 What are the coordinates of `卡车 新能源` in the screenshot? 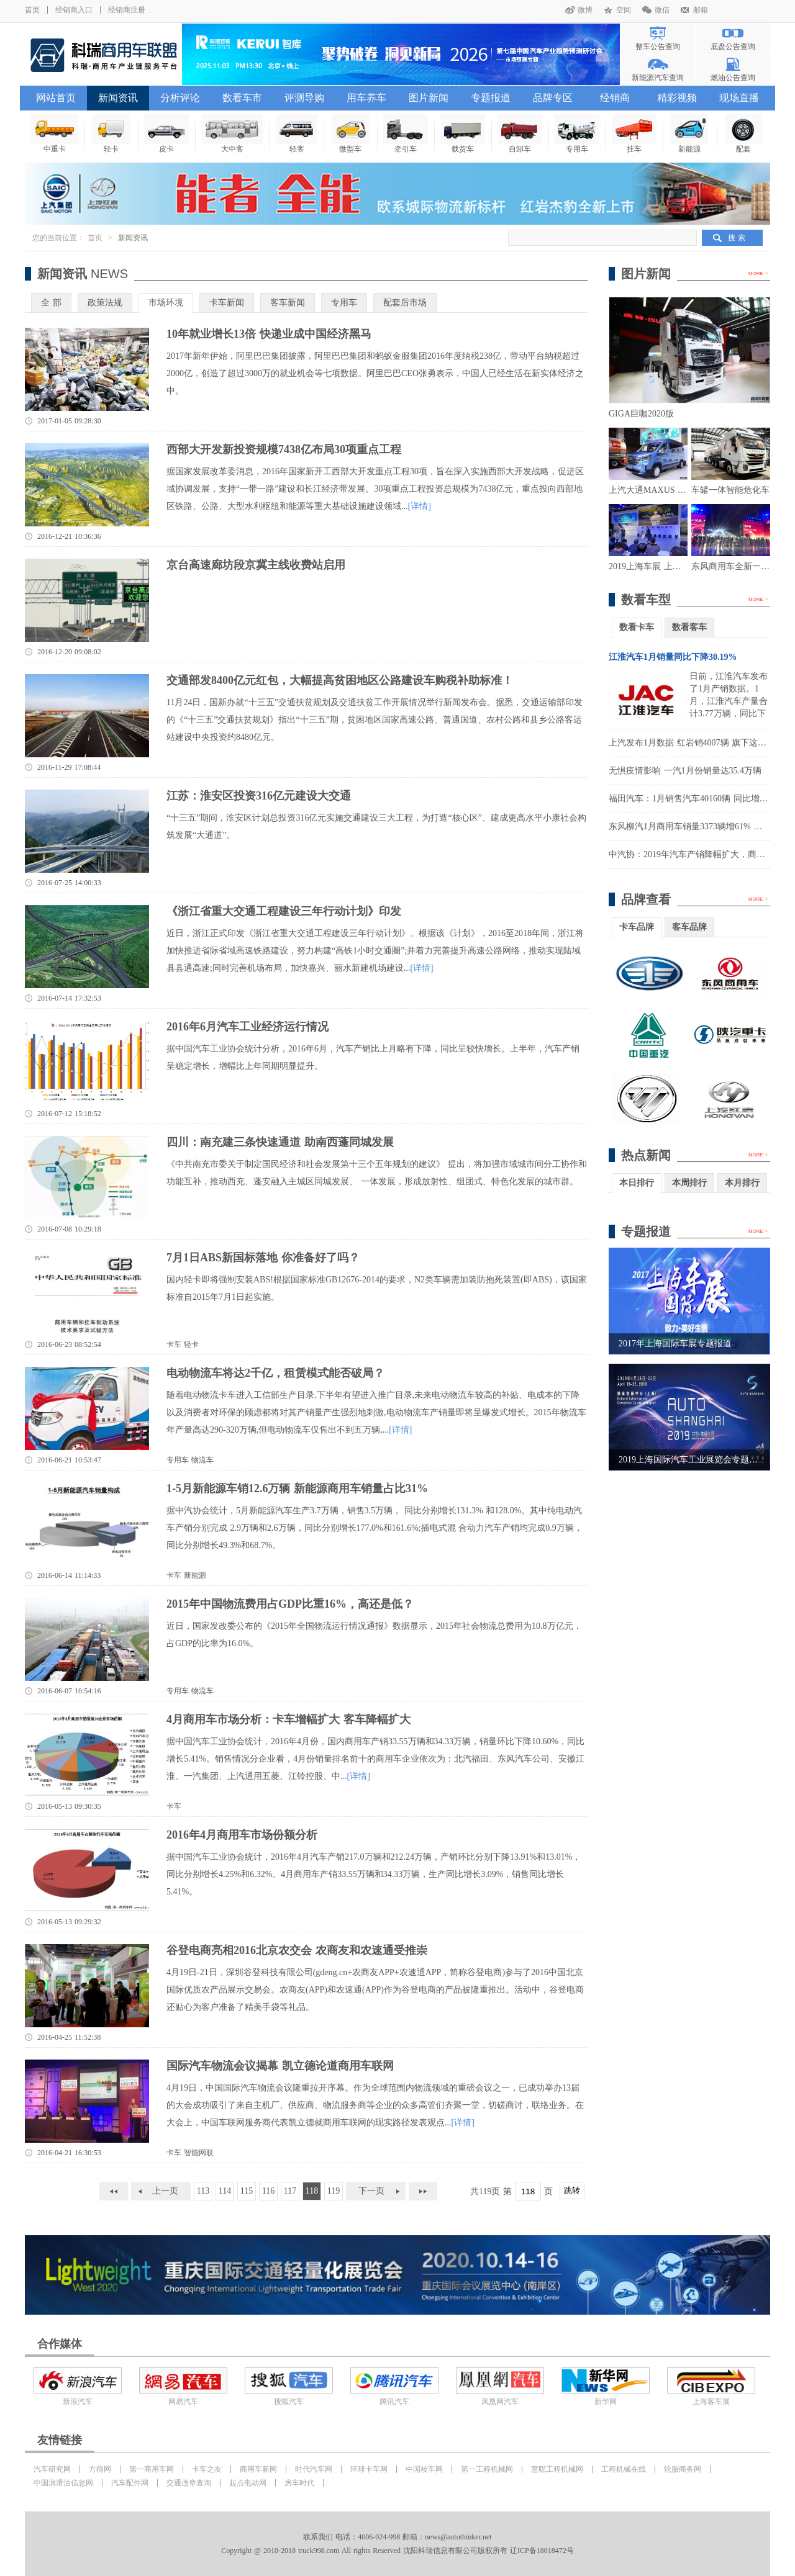 It's located at (186, 1575).